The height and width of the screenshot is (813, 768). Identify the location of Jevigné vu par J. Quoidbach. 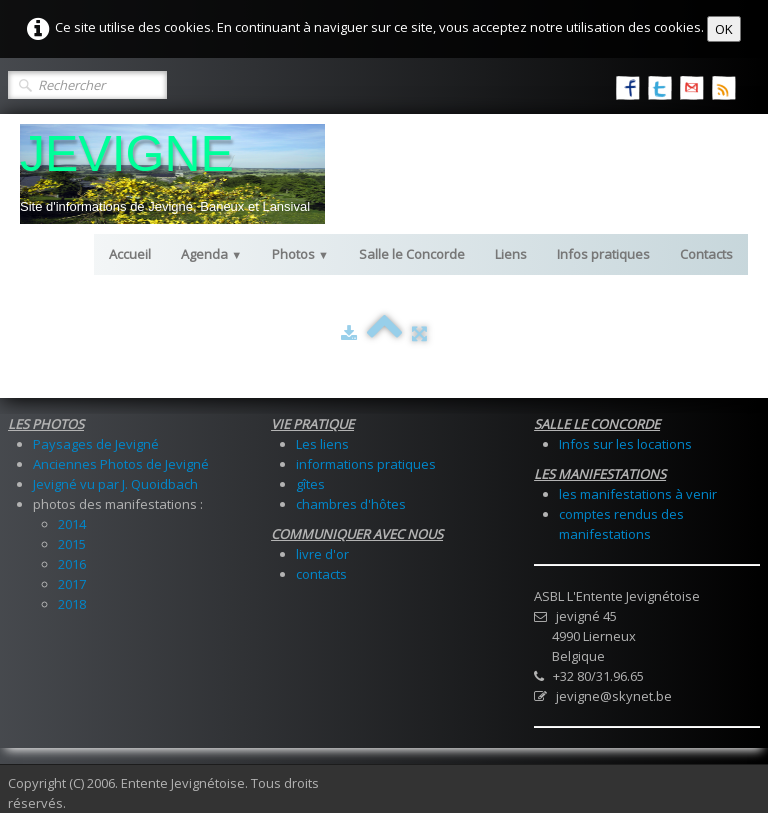
(115, 484).